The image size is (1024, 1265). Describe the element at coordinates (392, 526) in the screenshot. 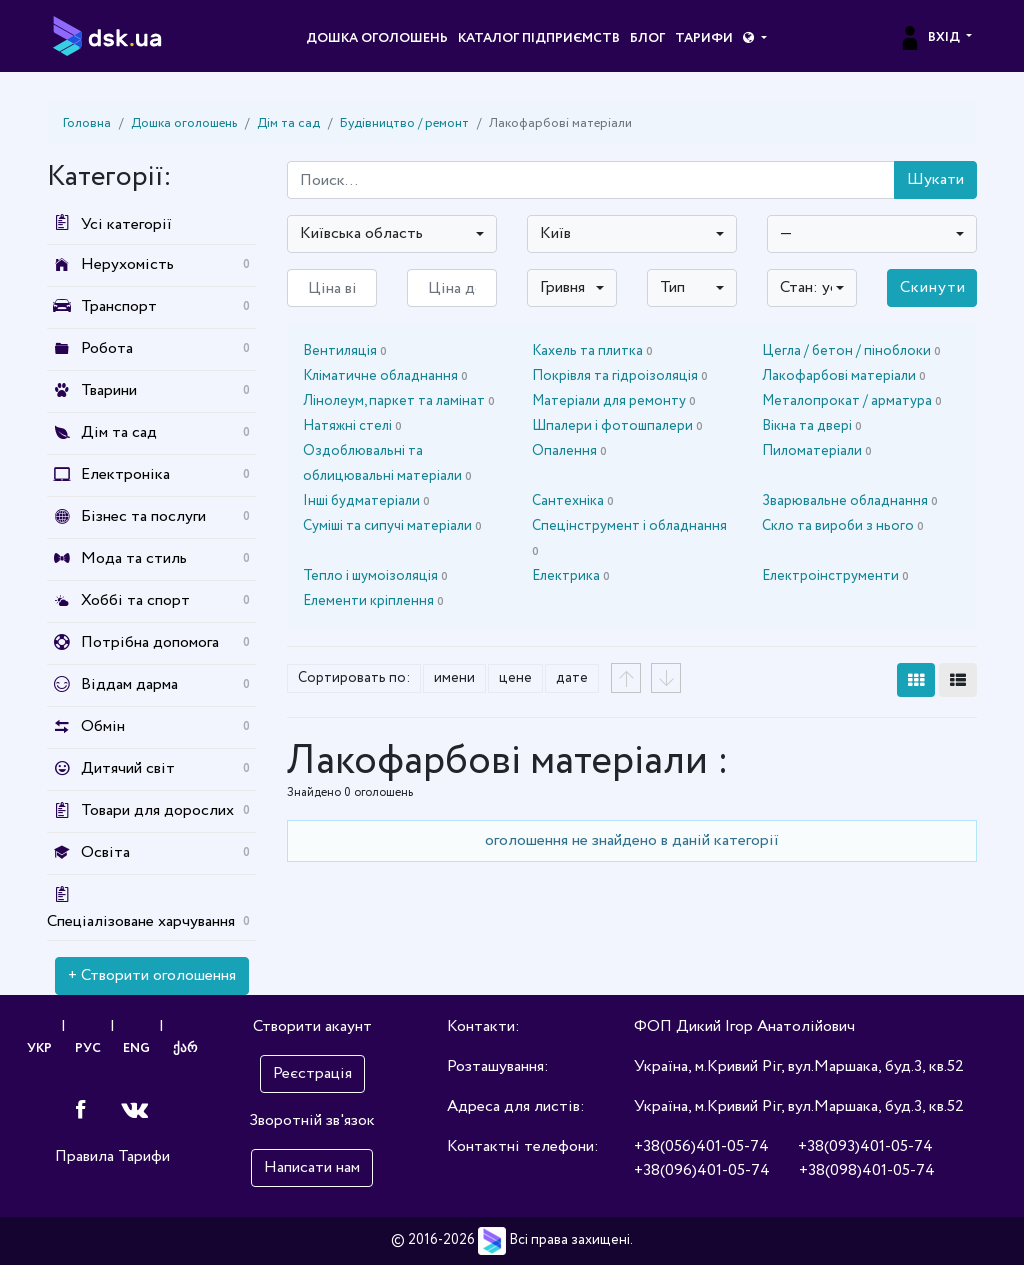

I see `Суміші та сипучі матеріали` at that location.